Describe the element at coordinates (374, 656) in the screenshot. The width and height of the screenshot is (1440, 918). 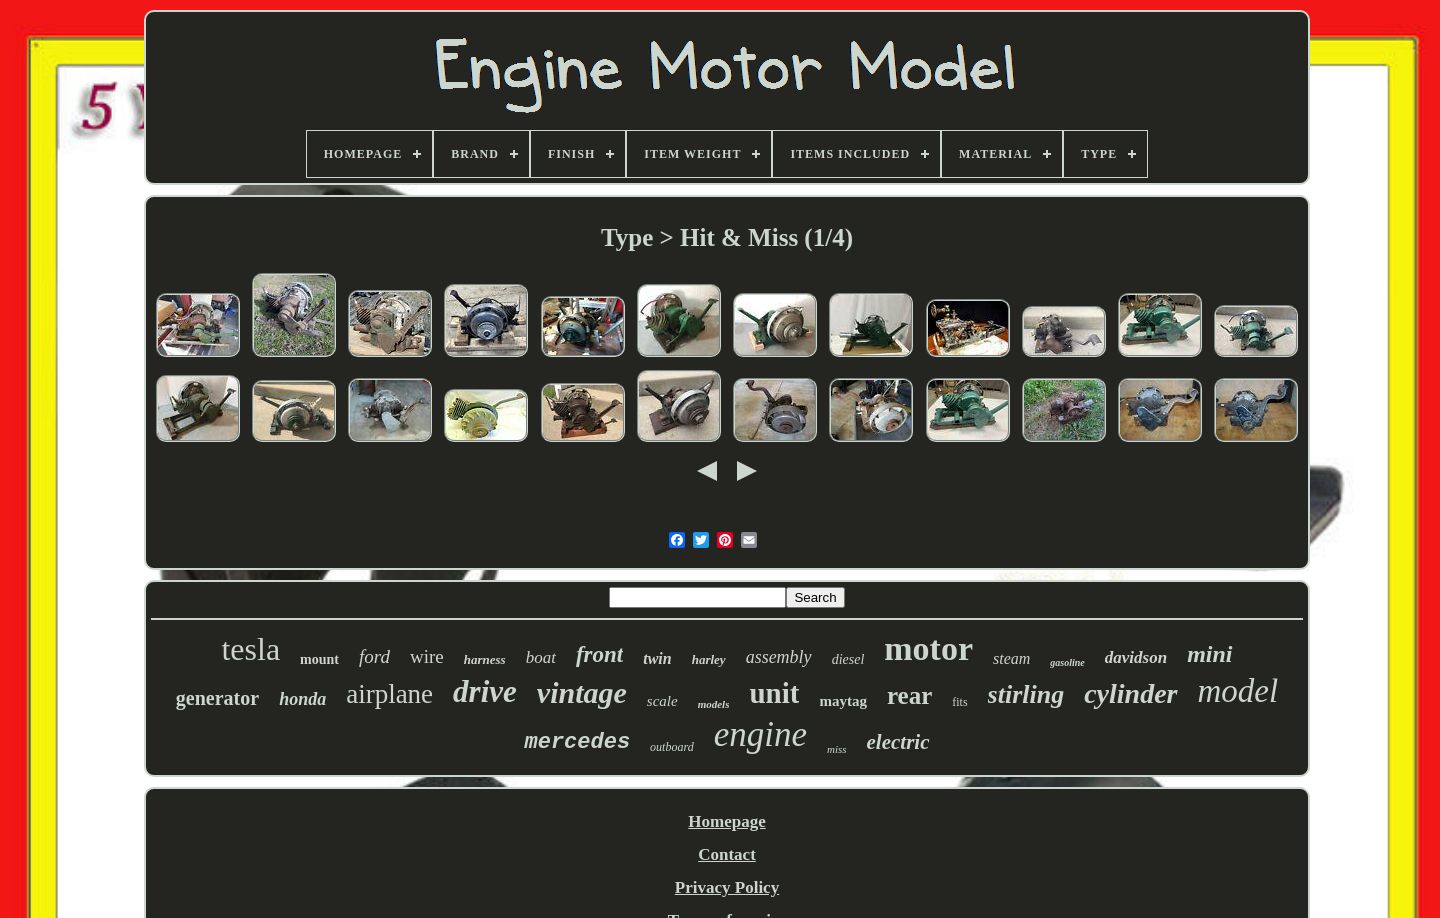
I see `ford` at that location.